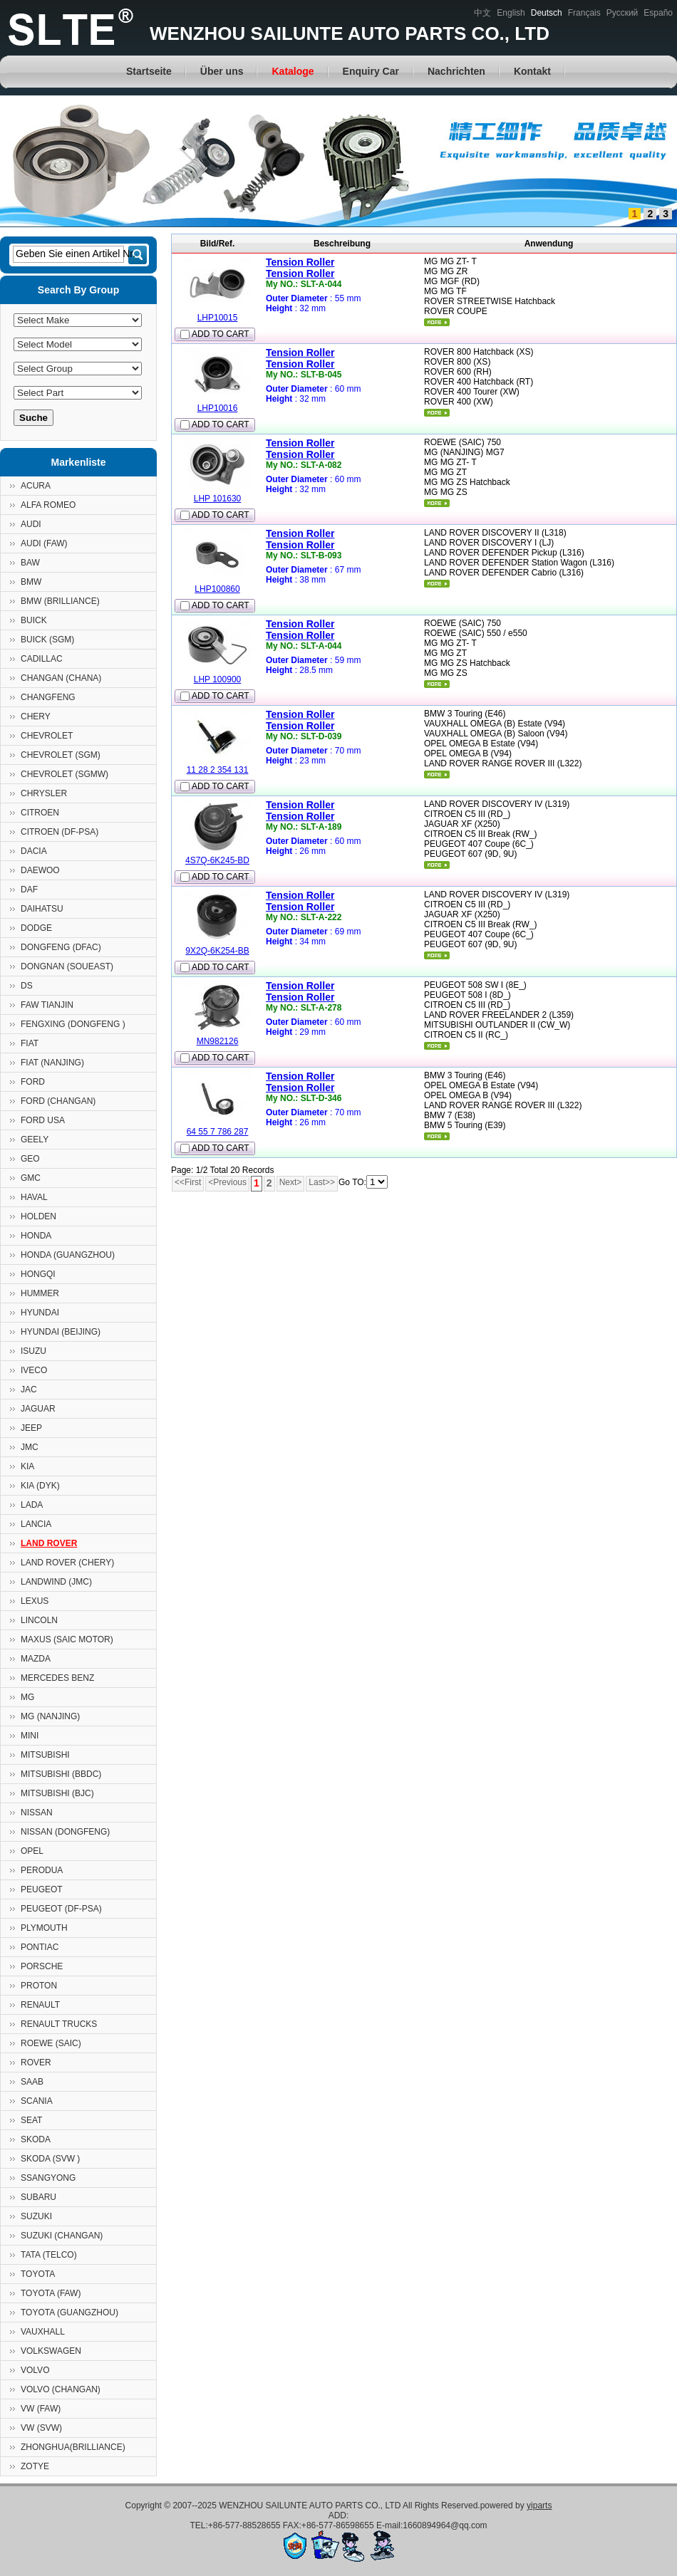 This screenshot has height=2576, width=677. What do you see at coordinates (218, 679) in the screenshot?
I see `LHP 100900` at bounding box center [218, 679].